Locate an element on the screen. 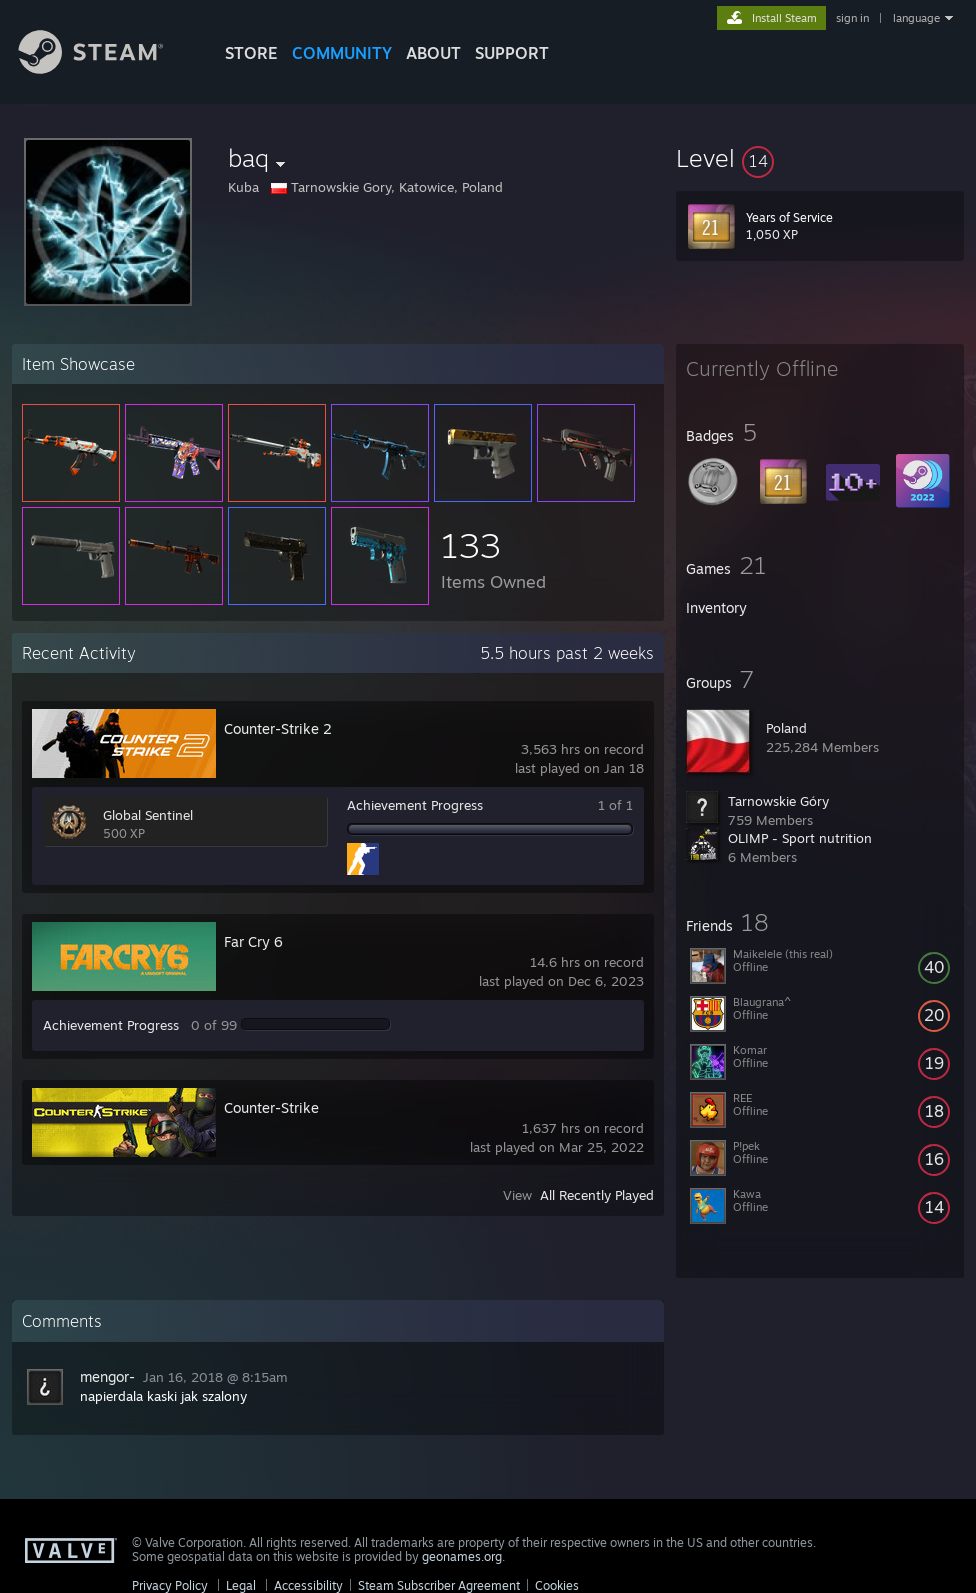  All Recently Played is located at coordinates (597, 1195).